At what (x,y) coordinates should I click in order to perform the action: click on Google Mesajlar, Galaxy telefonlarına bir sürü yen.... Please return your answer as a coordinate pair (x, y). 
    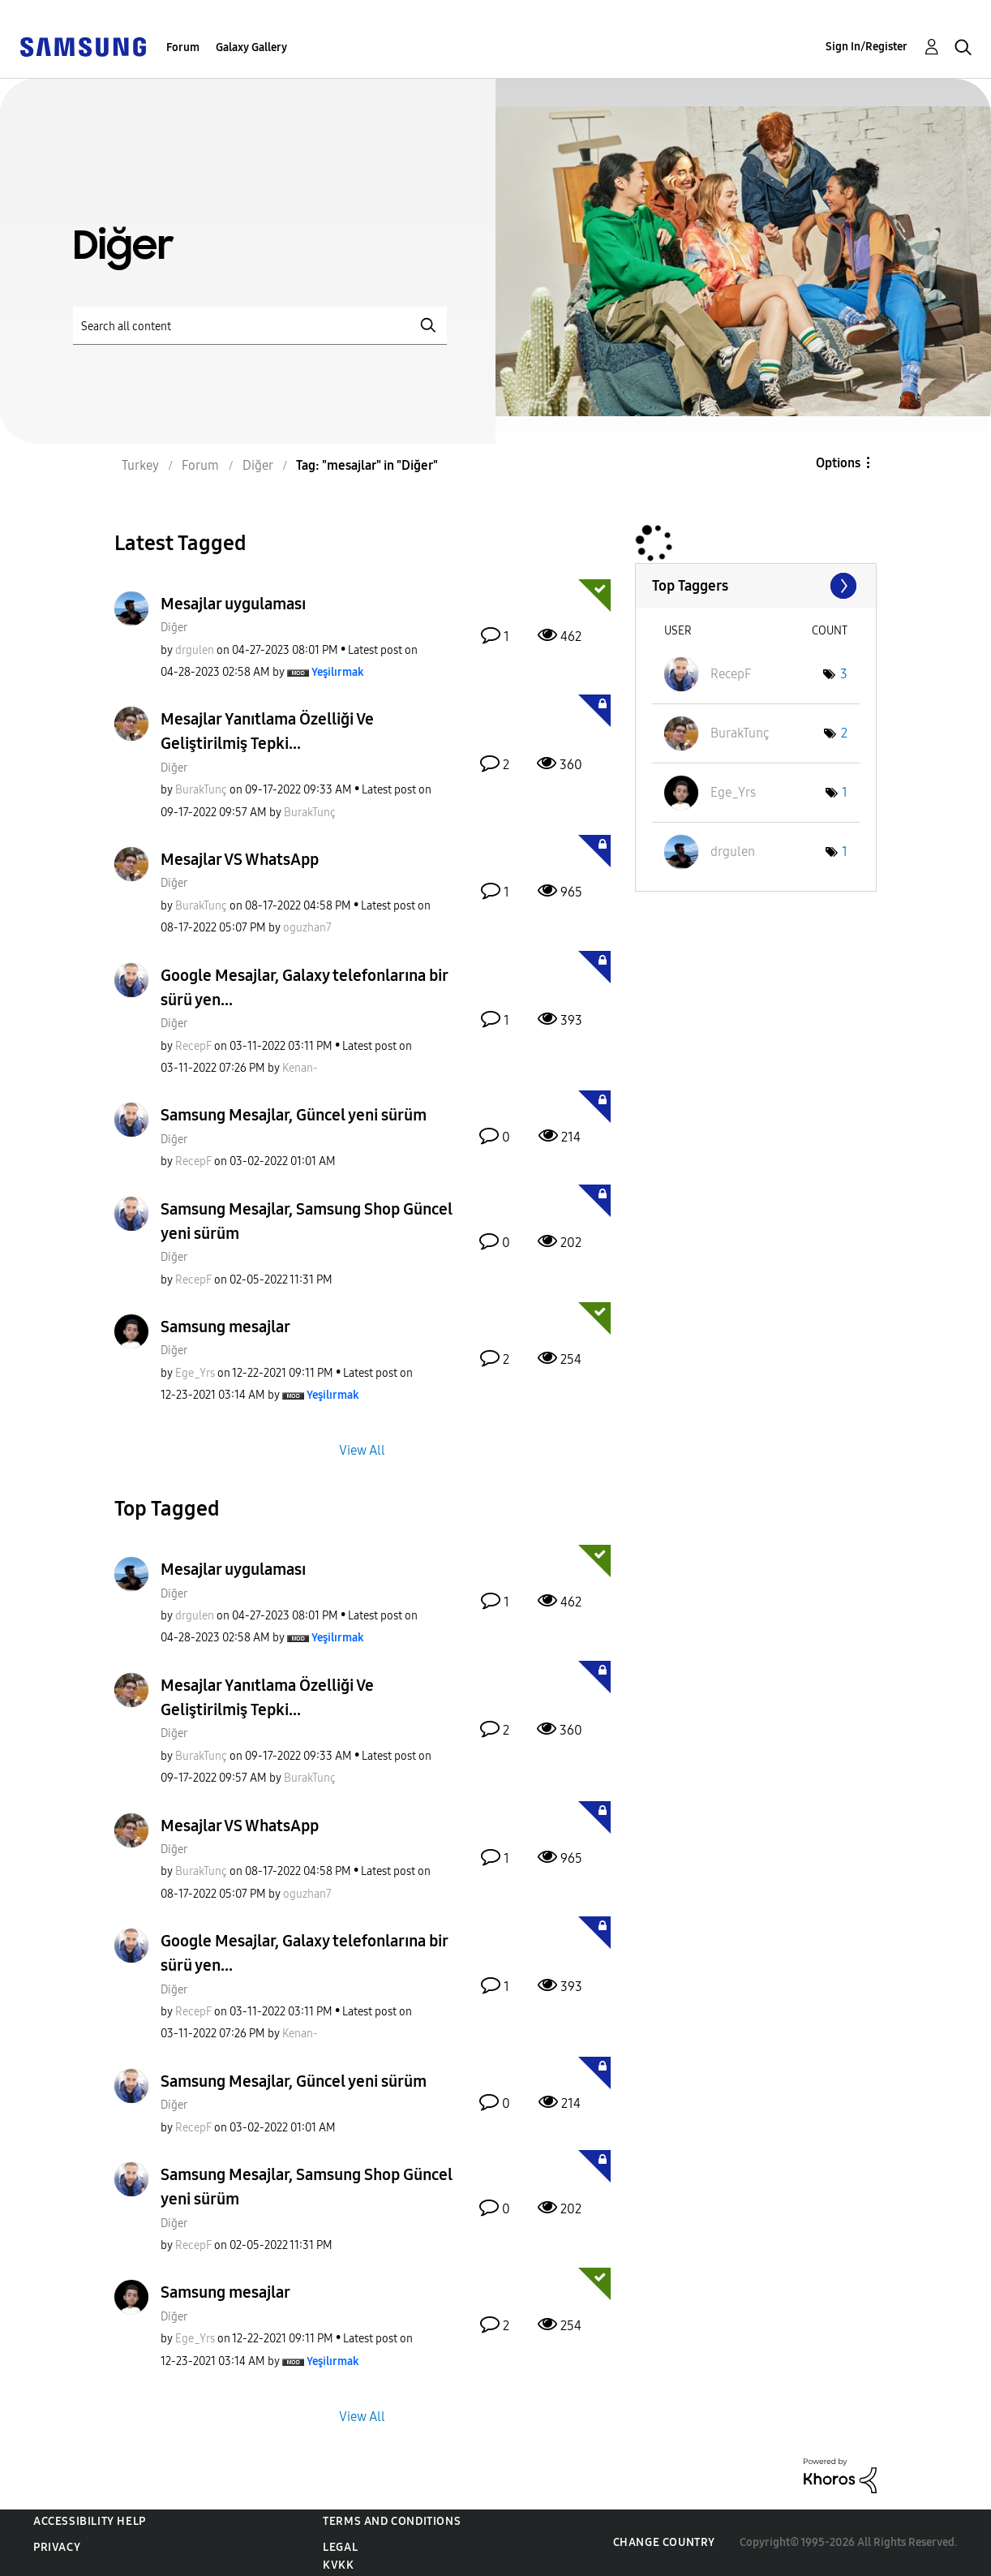
    Looking at the image, I should click on (304, 987).